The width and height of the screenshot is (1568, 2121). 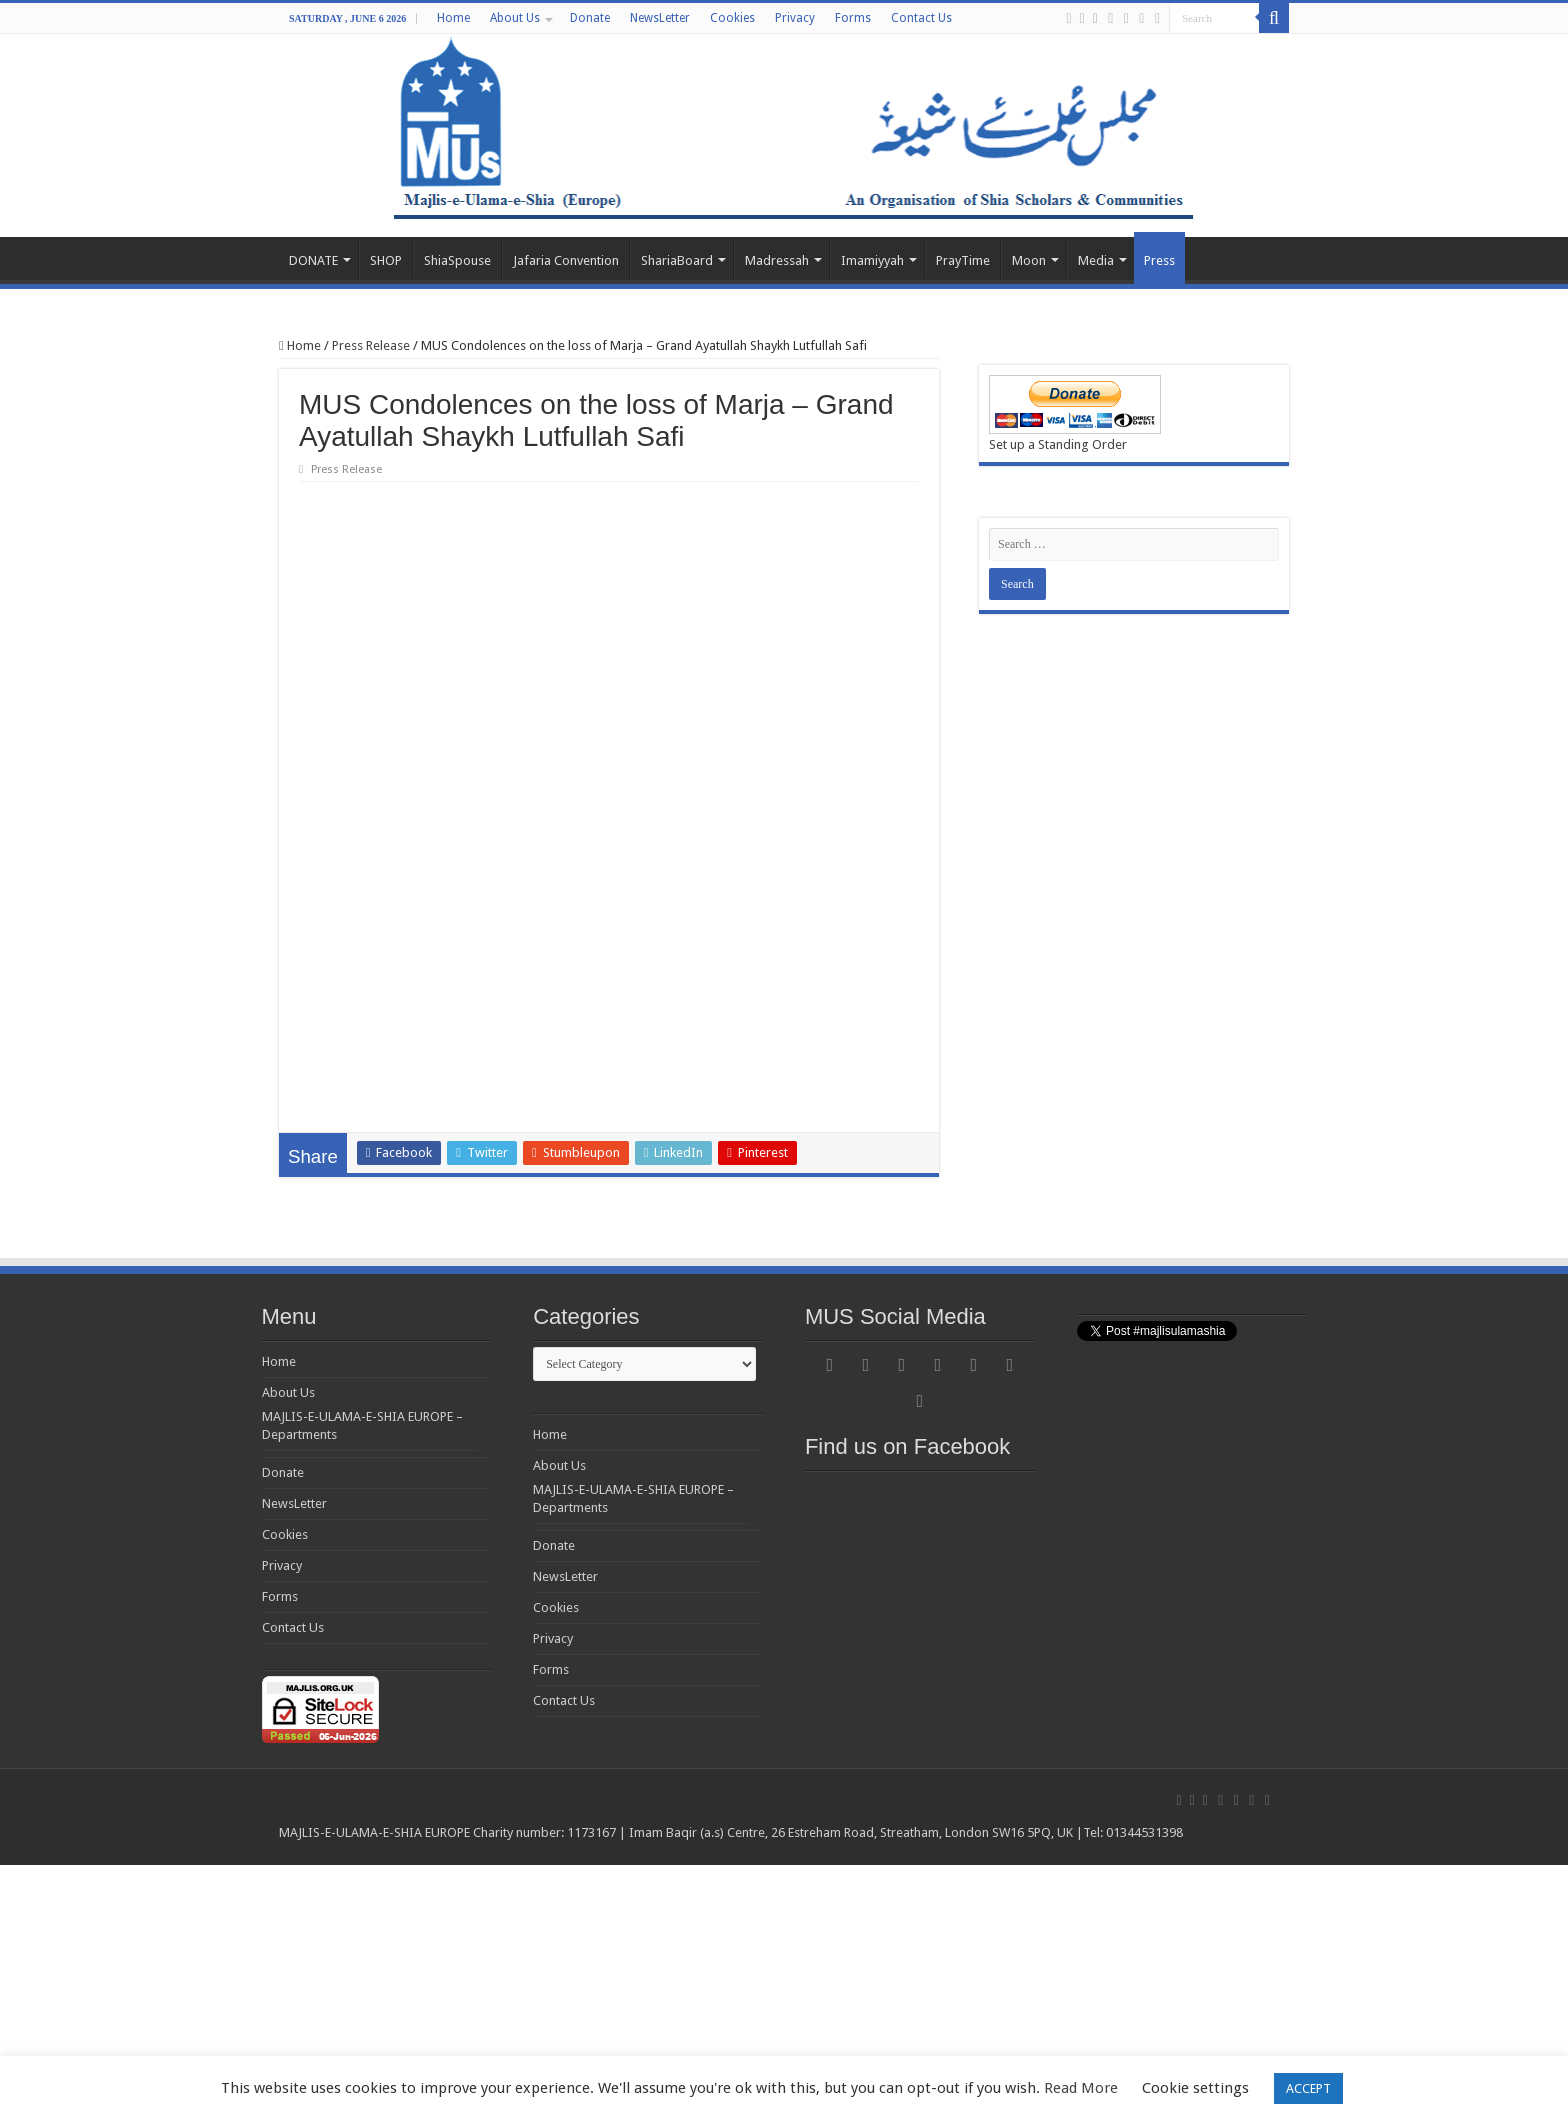 What do you see at coordinates (777, 260) in the screenshot?
I see `Madressah` at bounding box center [777, 260].